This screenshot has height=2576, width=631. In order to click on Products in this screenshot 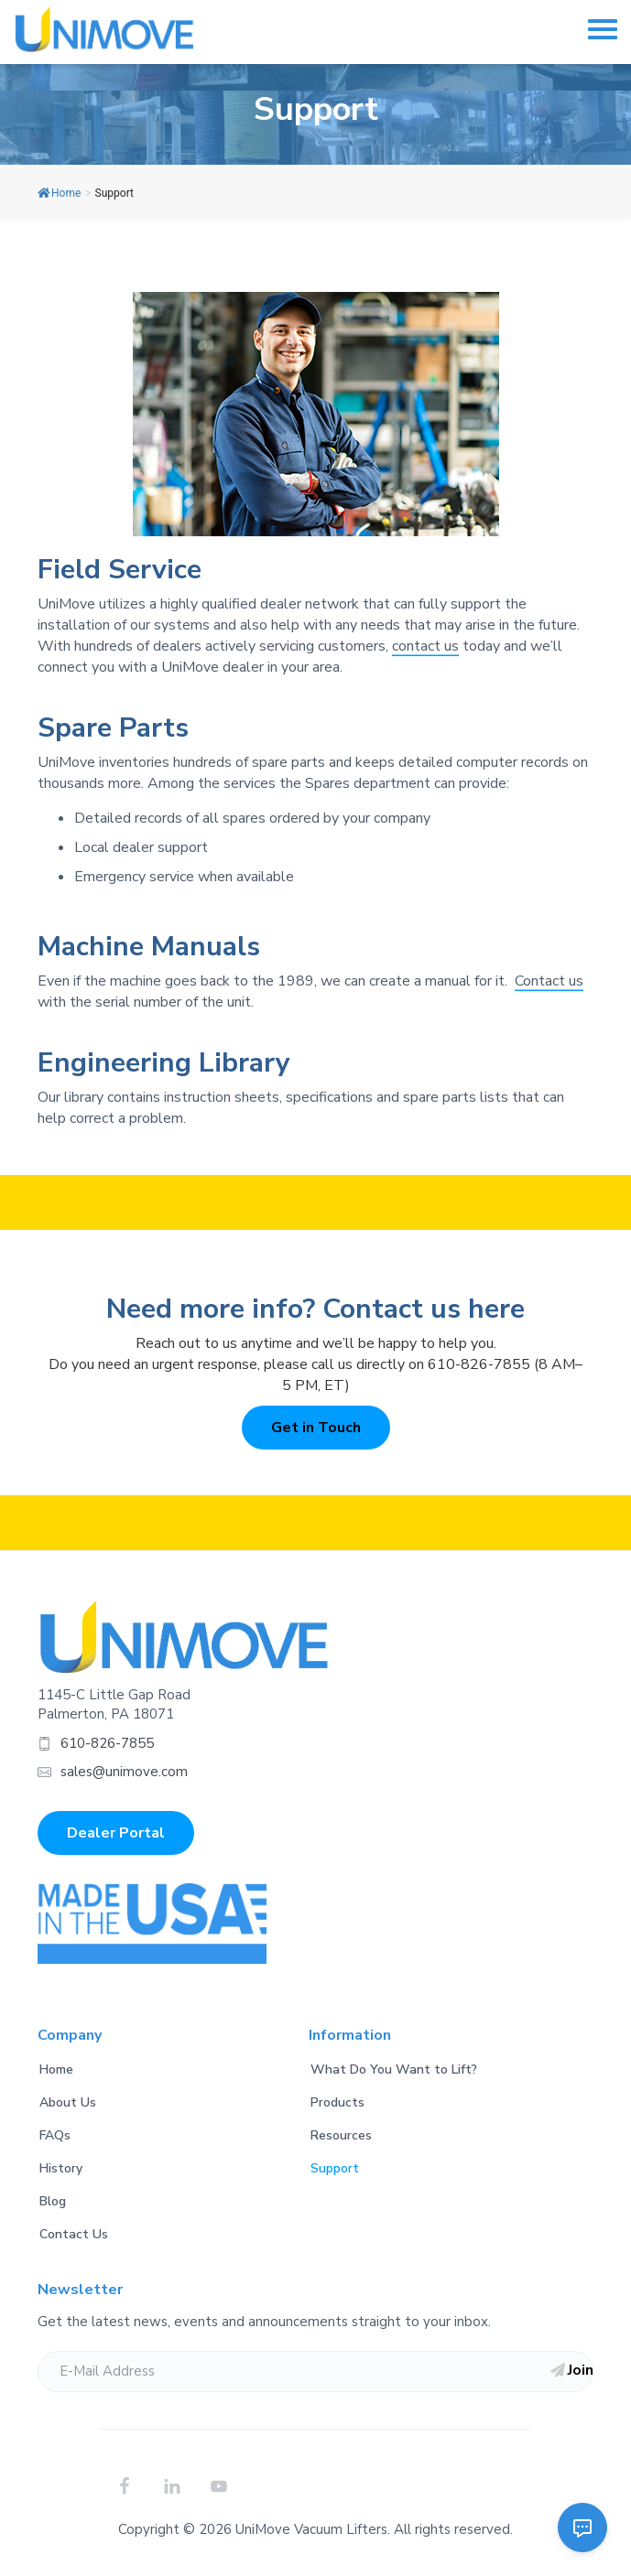, I will do `click(337, 2102)`.